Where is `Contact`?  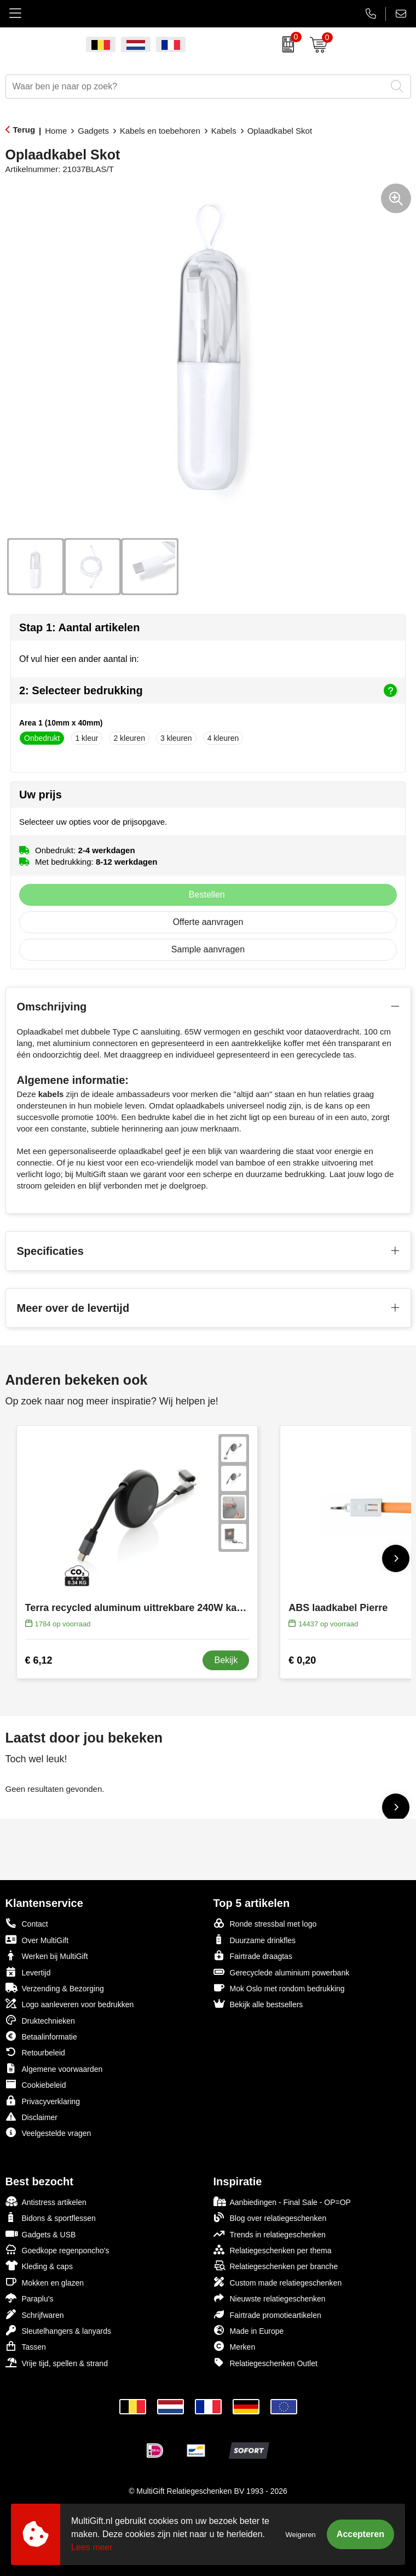
Contact is located at coordinates (26, 1923).